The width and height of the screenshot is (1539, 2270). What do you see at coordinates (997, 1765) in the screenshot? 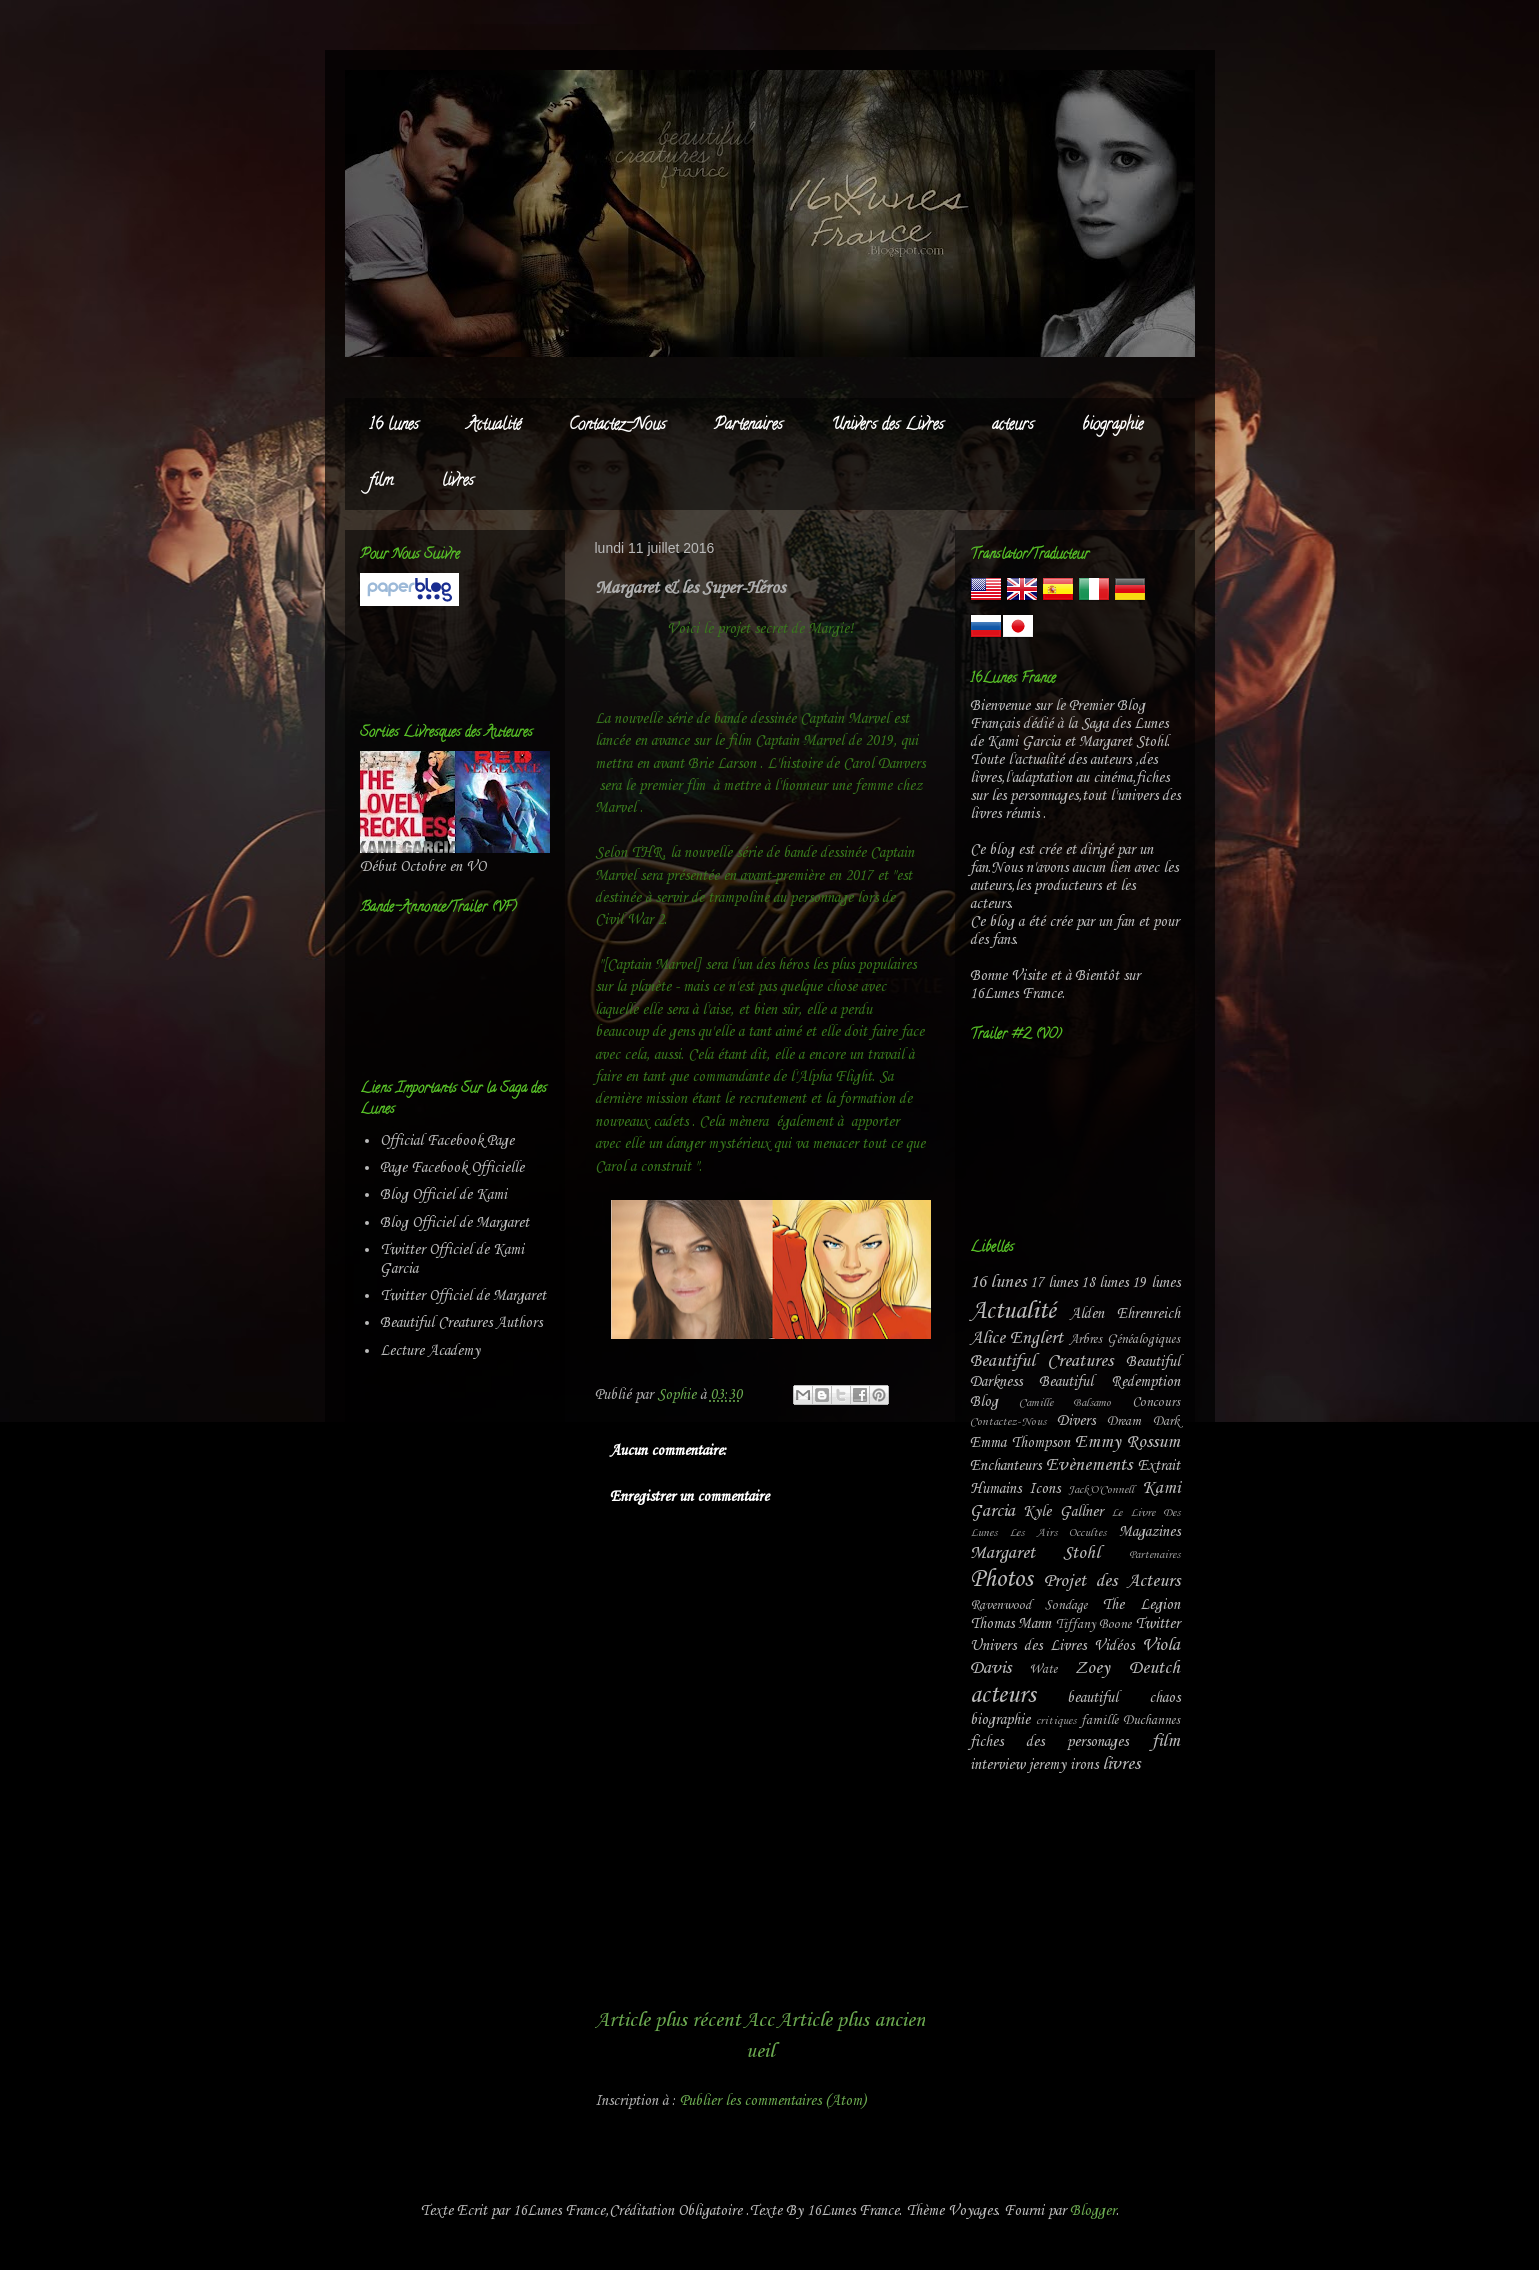
I see `interview` at bounding box center [997, 1765].